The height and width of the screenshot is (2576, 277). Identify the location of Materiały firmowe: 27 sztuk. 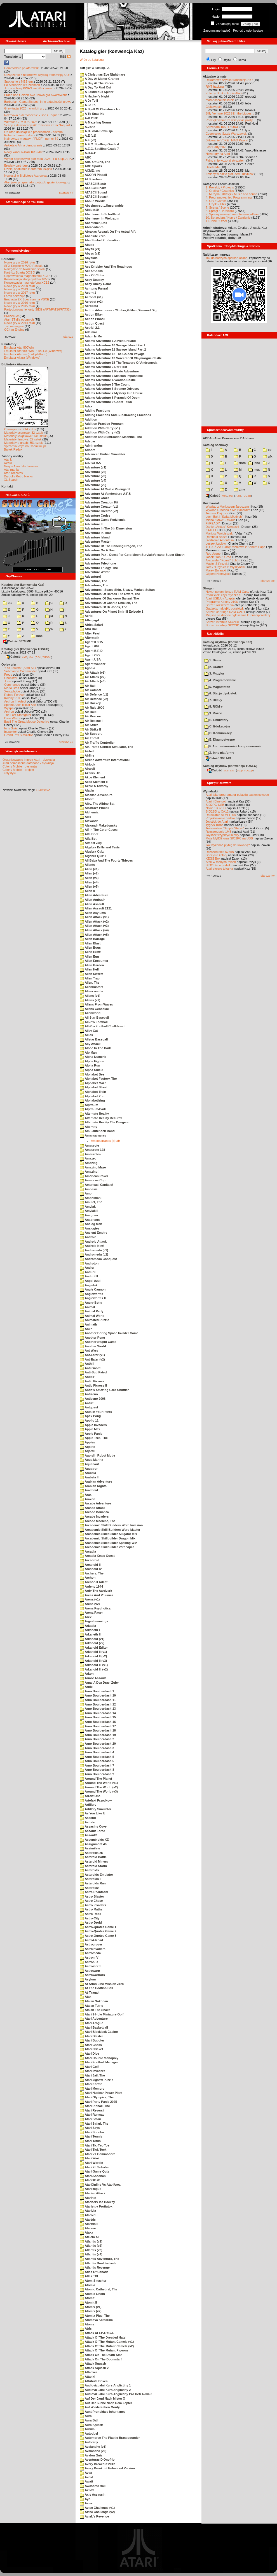
(22, 439).